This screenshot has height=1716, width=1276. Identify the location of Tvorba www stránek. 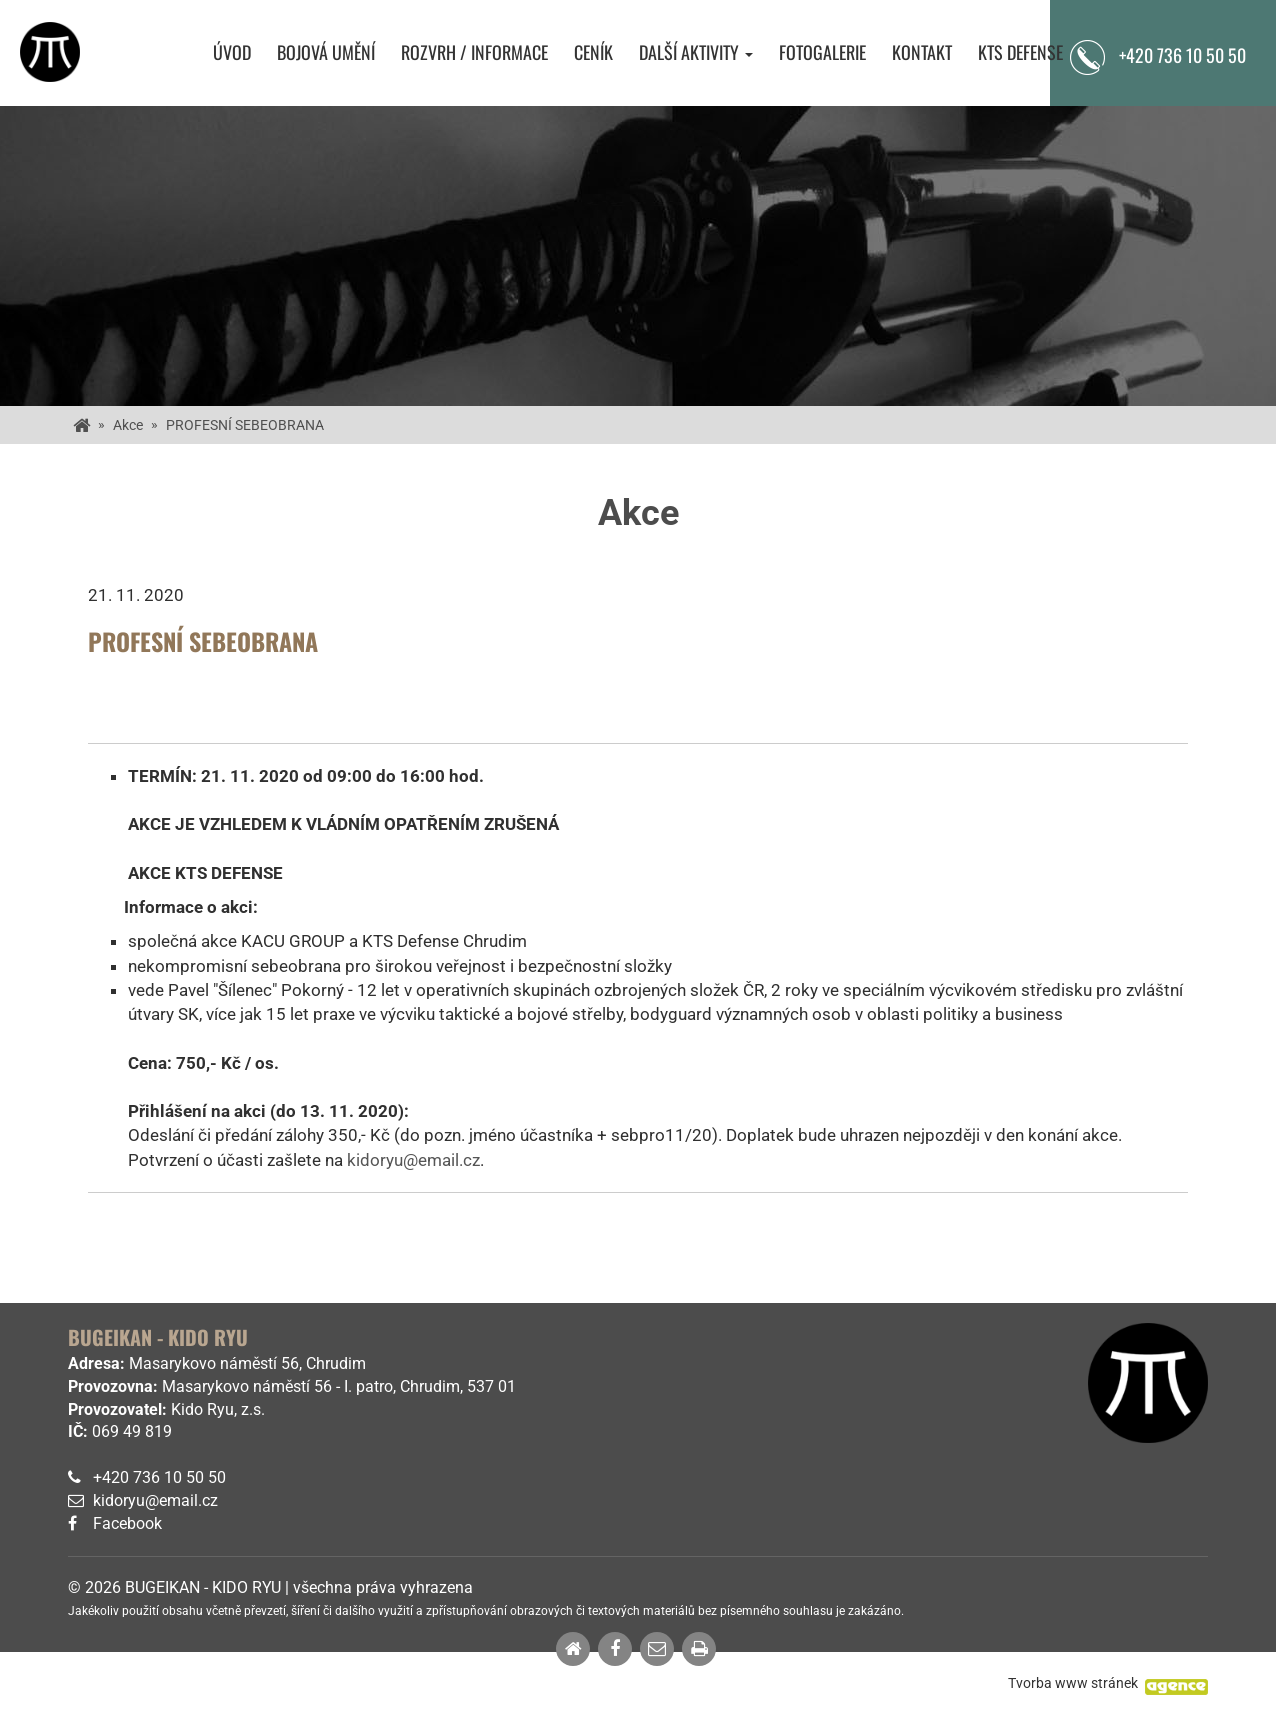
(1073, 1683).